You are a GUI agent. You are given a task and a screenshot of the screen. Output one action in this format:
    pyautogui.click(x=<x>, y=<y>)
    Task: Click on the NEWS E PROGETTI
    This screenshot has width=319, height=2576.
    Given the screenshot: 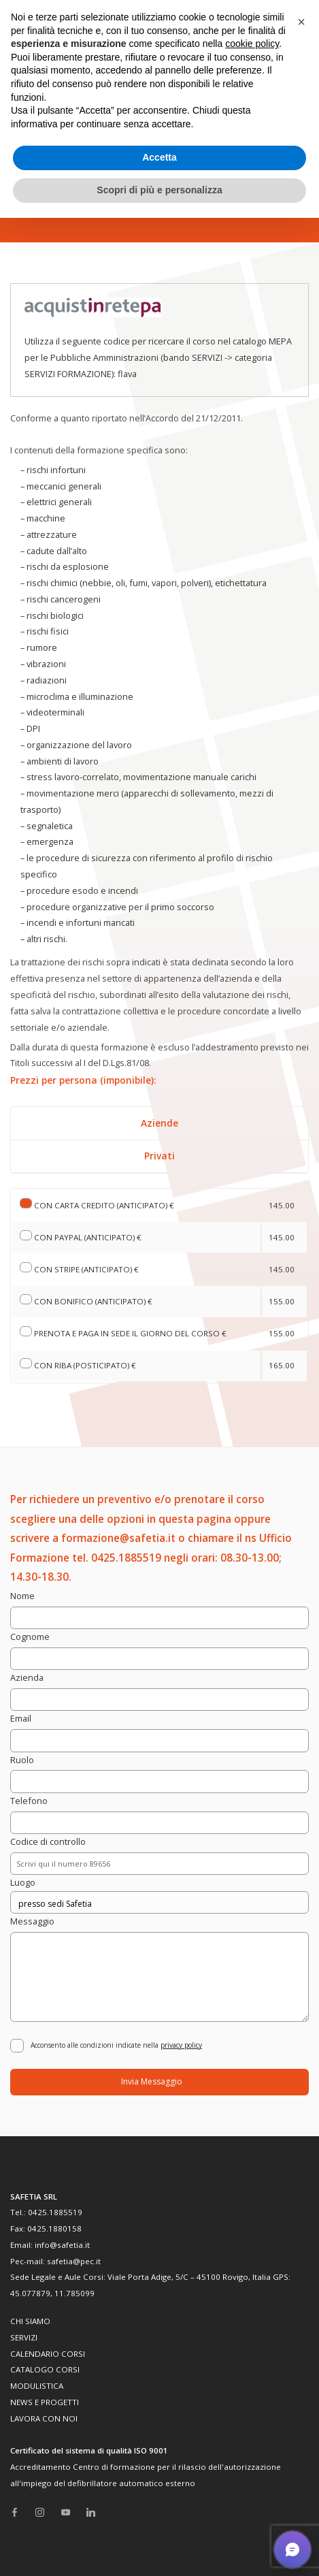 What is the action you would take?
    pyautogui.click(x=44, y=2402)
    